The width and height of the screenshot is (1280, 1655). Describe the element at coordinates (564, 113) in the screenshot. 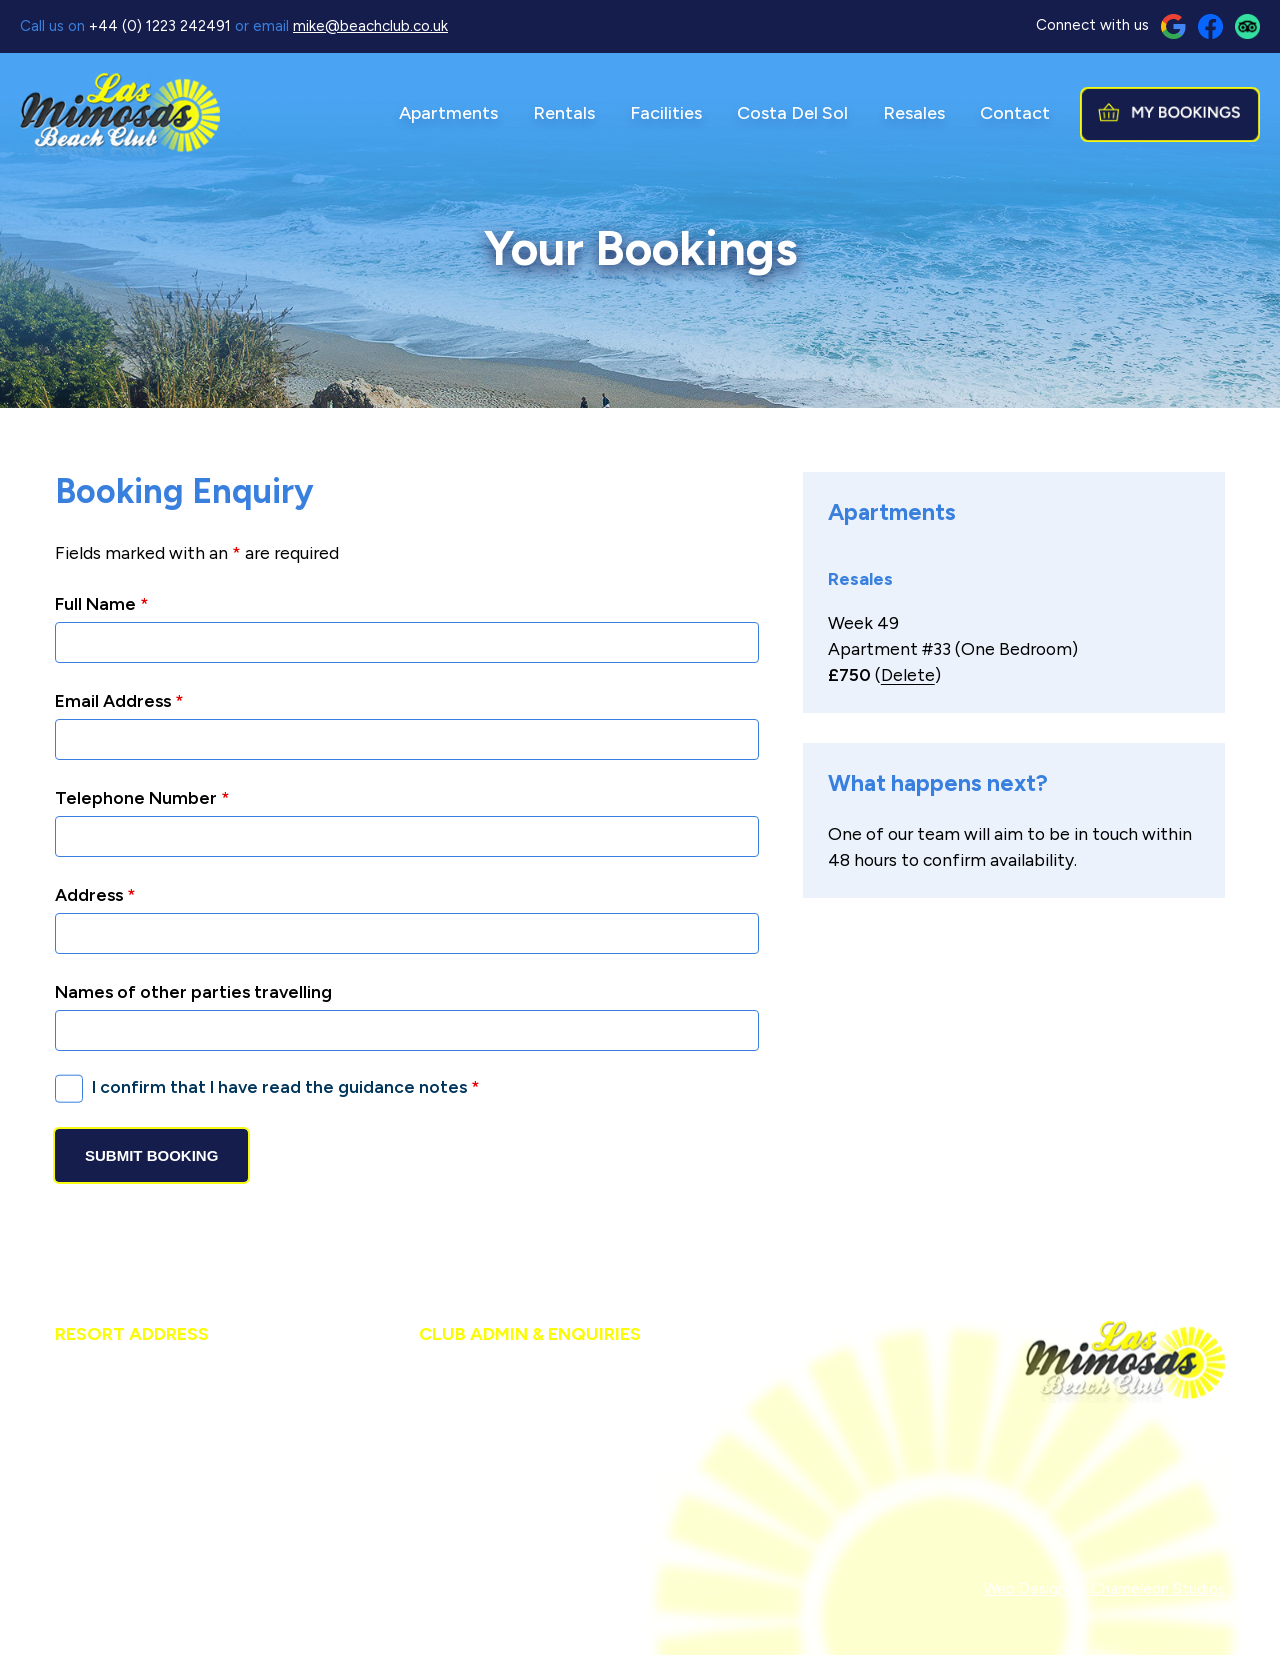

I see `Rentals` at that location.